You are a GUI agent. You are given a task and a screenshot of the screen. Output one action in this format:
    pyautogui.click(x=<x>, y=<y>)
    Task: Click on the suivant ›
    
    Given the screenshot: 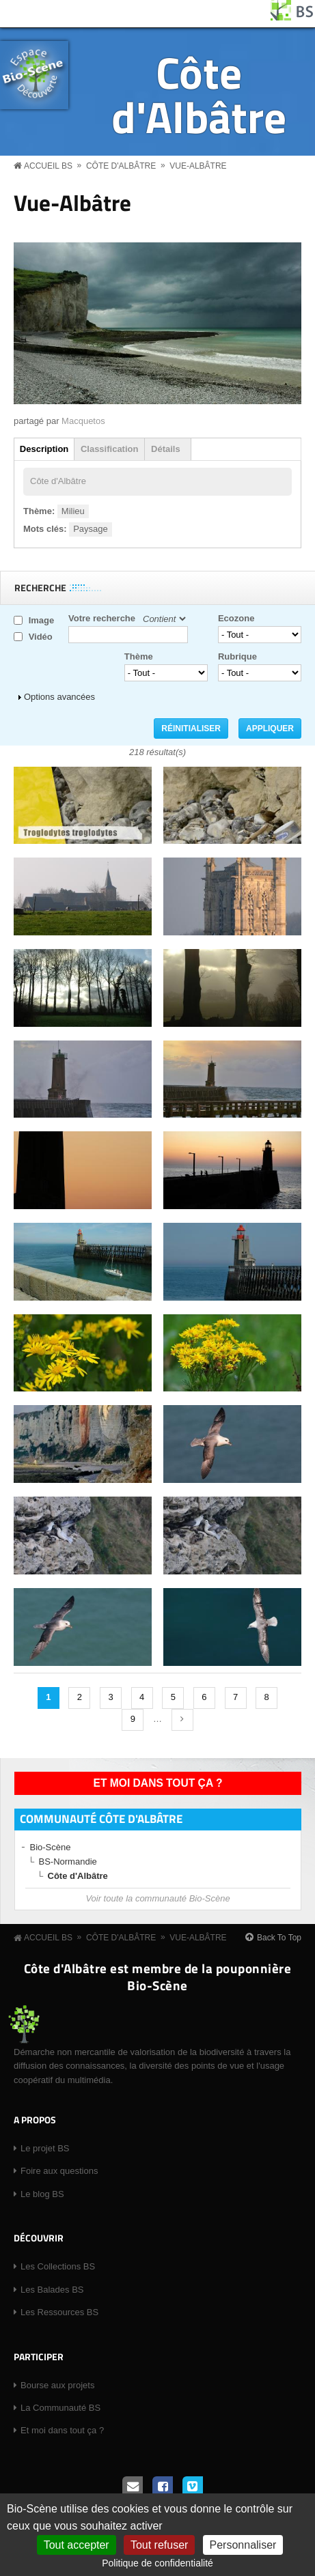 What is the action you would take?
    pyautogui.click(x=182, y=1720)
    